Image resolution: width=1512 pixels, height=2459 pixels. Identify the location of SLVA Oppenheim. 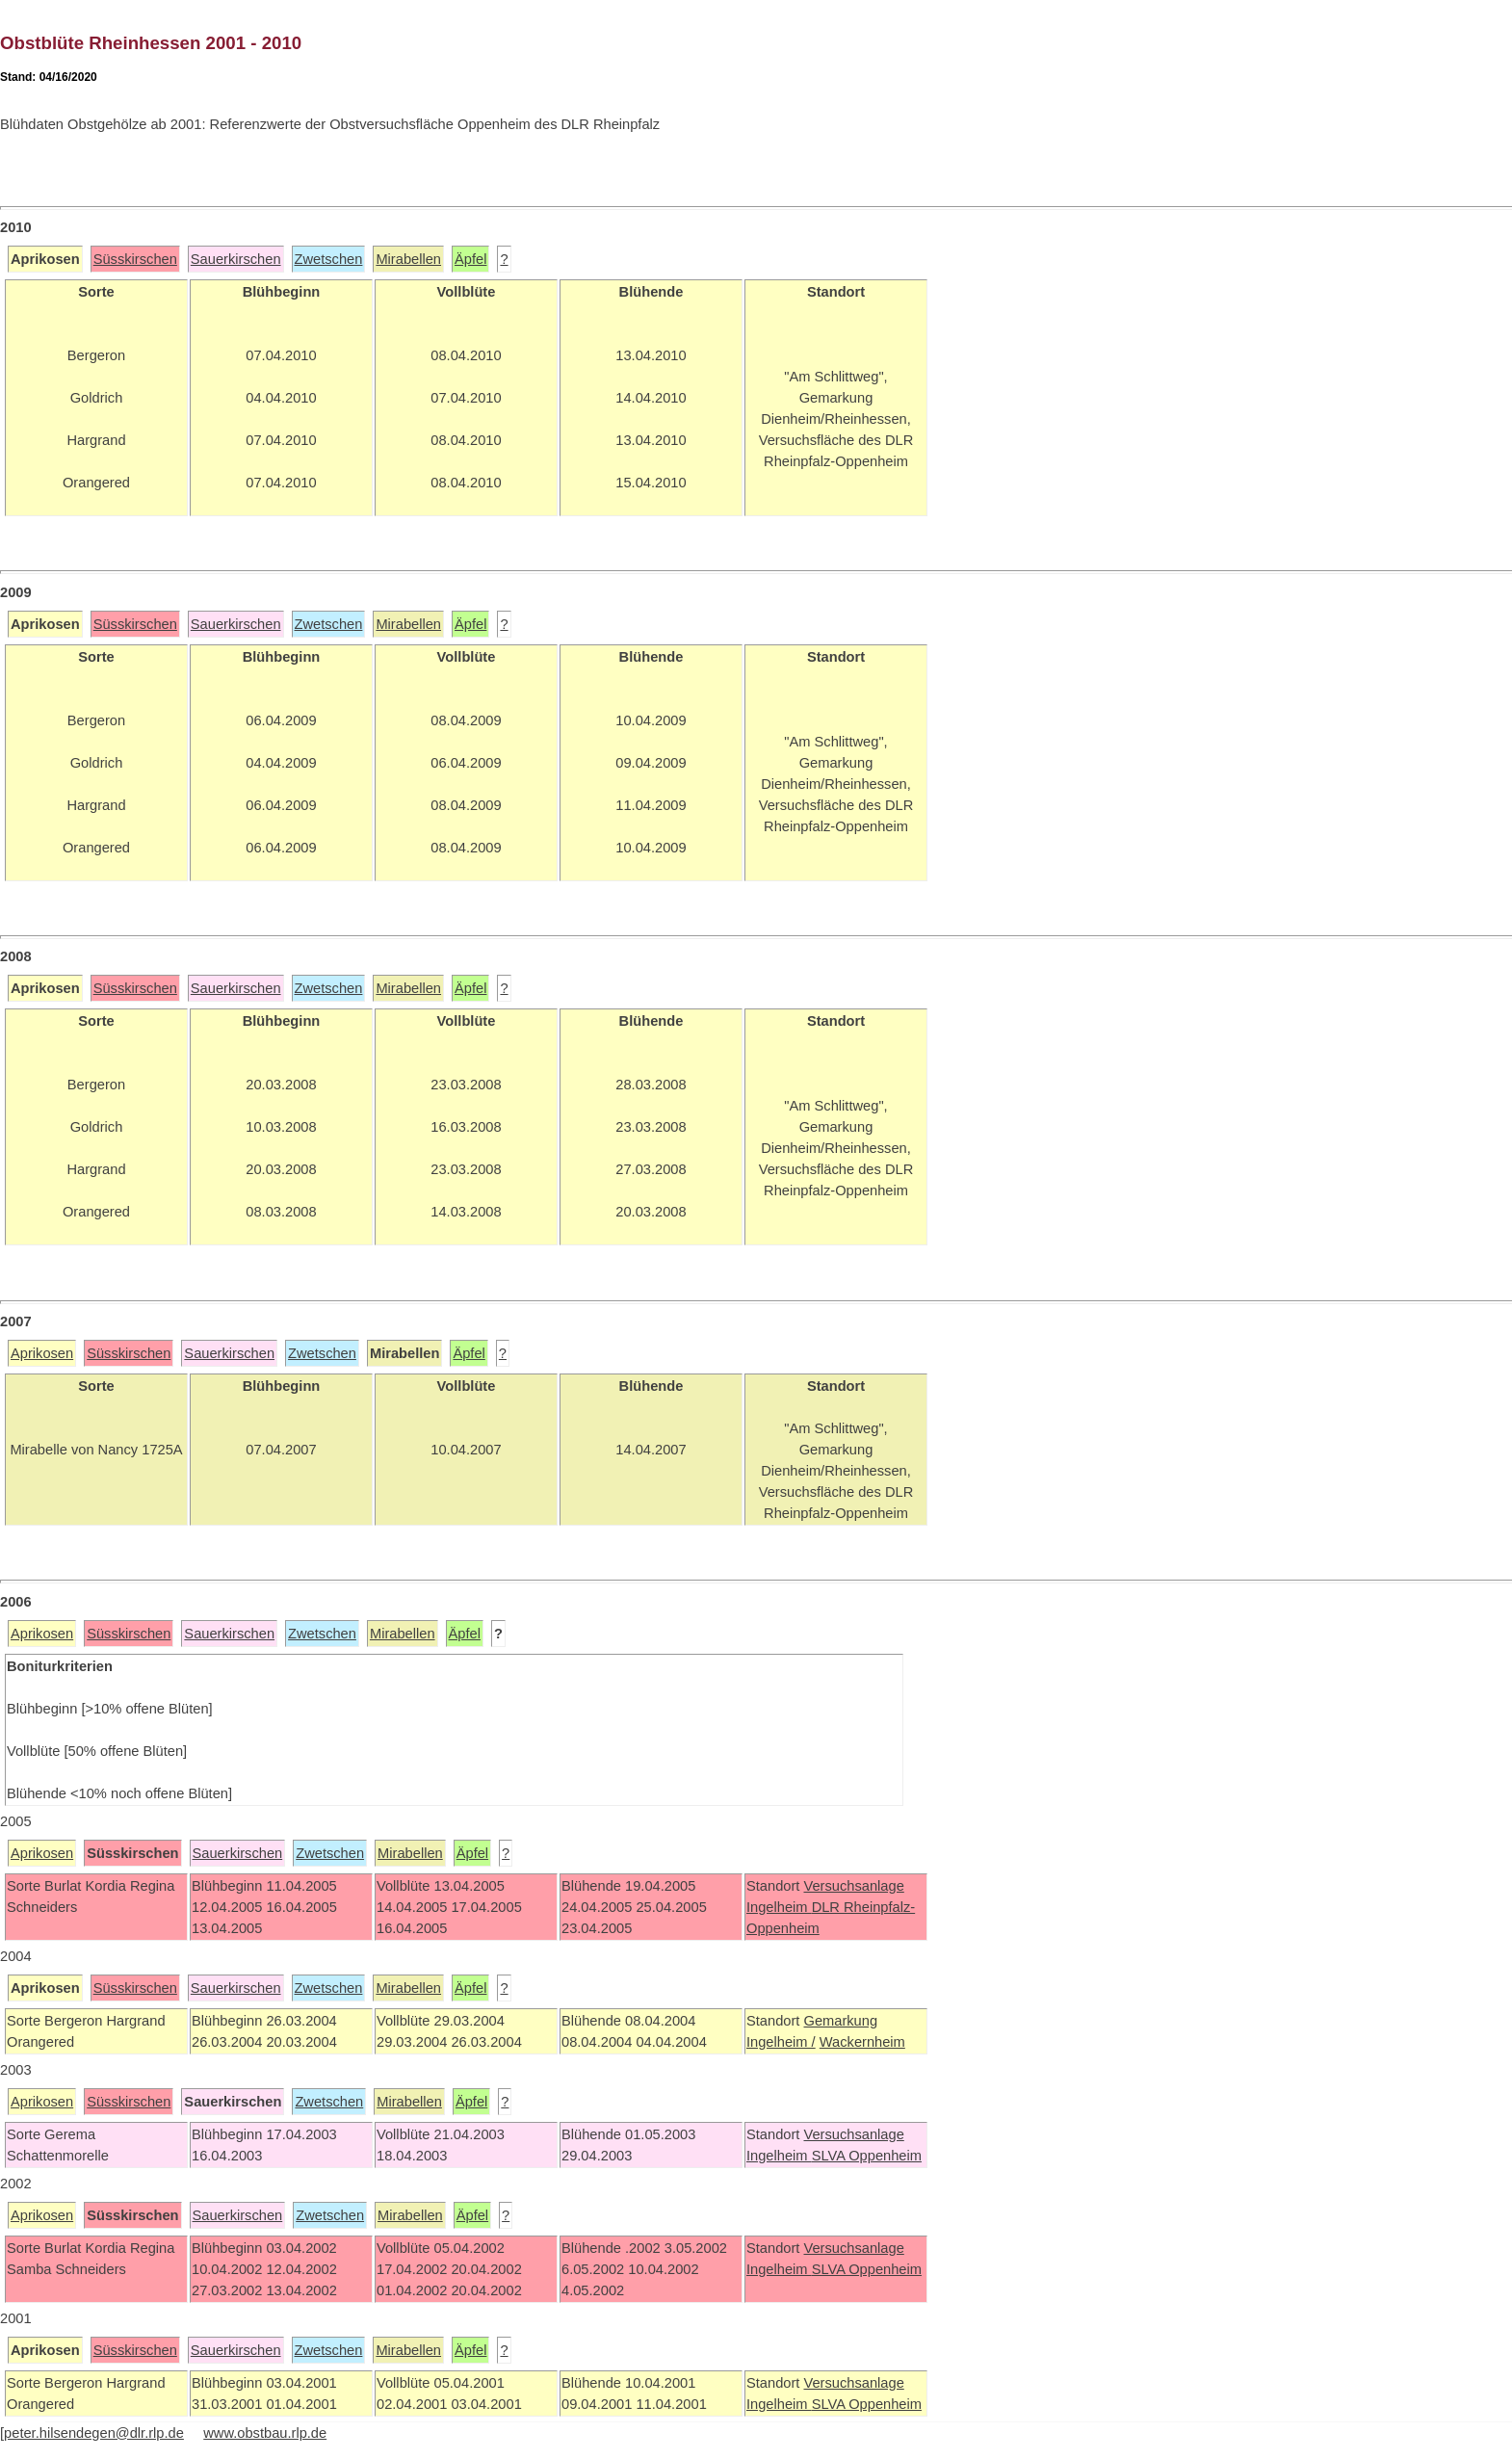
(867, 2155).